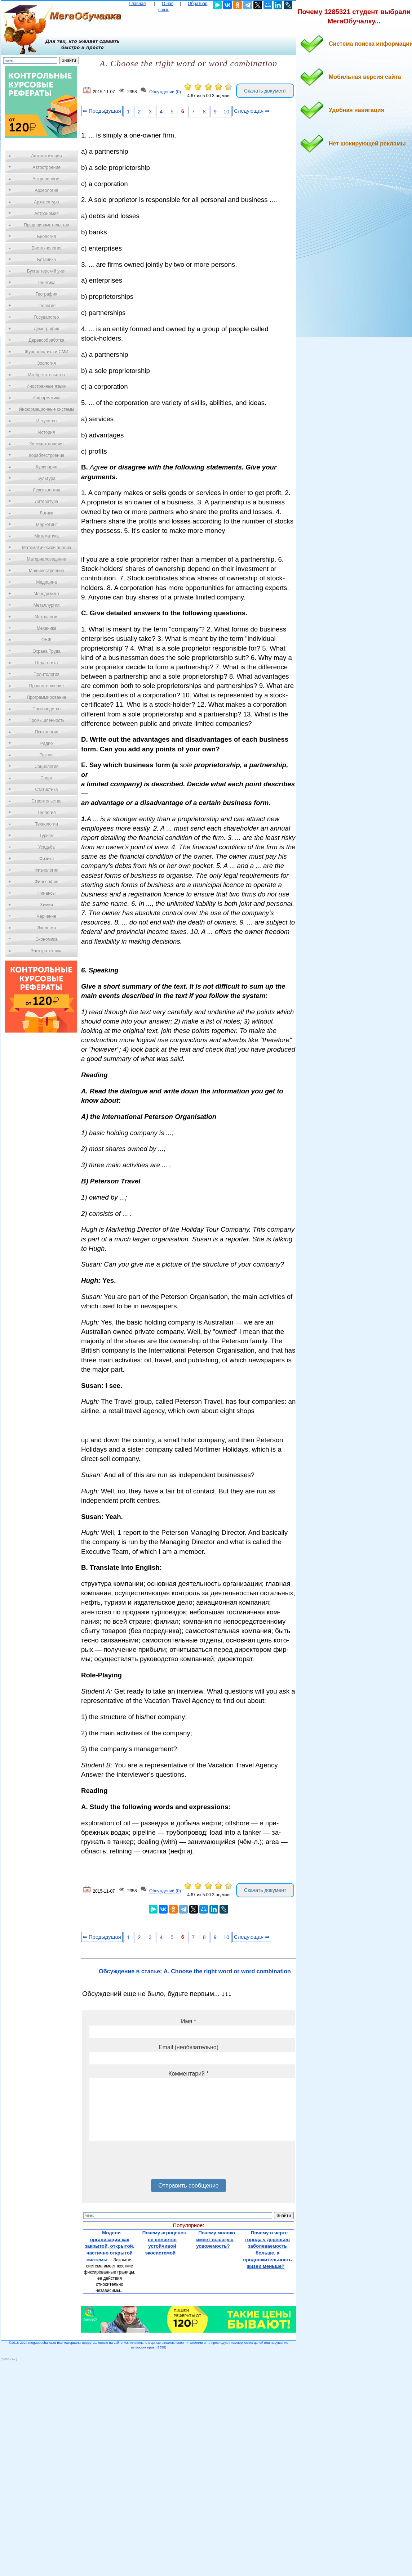 The width and height of the screenshot is (412, 2576). What do you see at coordinates (226, 111) in the screenshot?
I see `10` at bounding box center [226, 111].